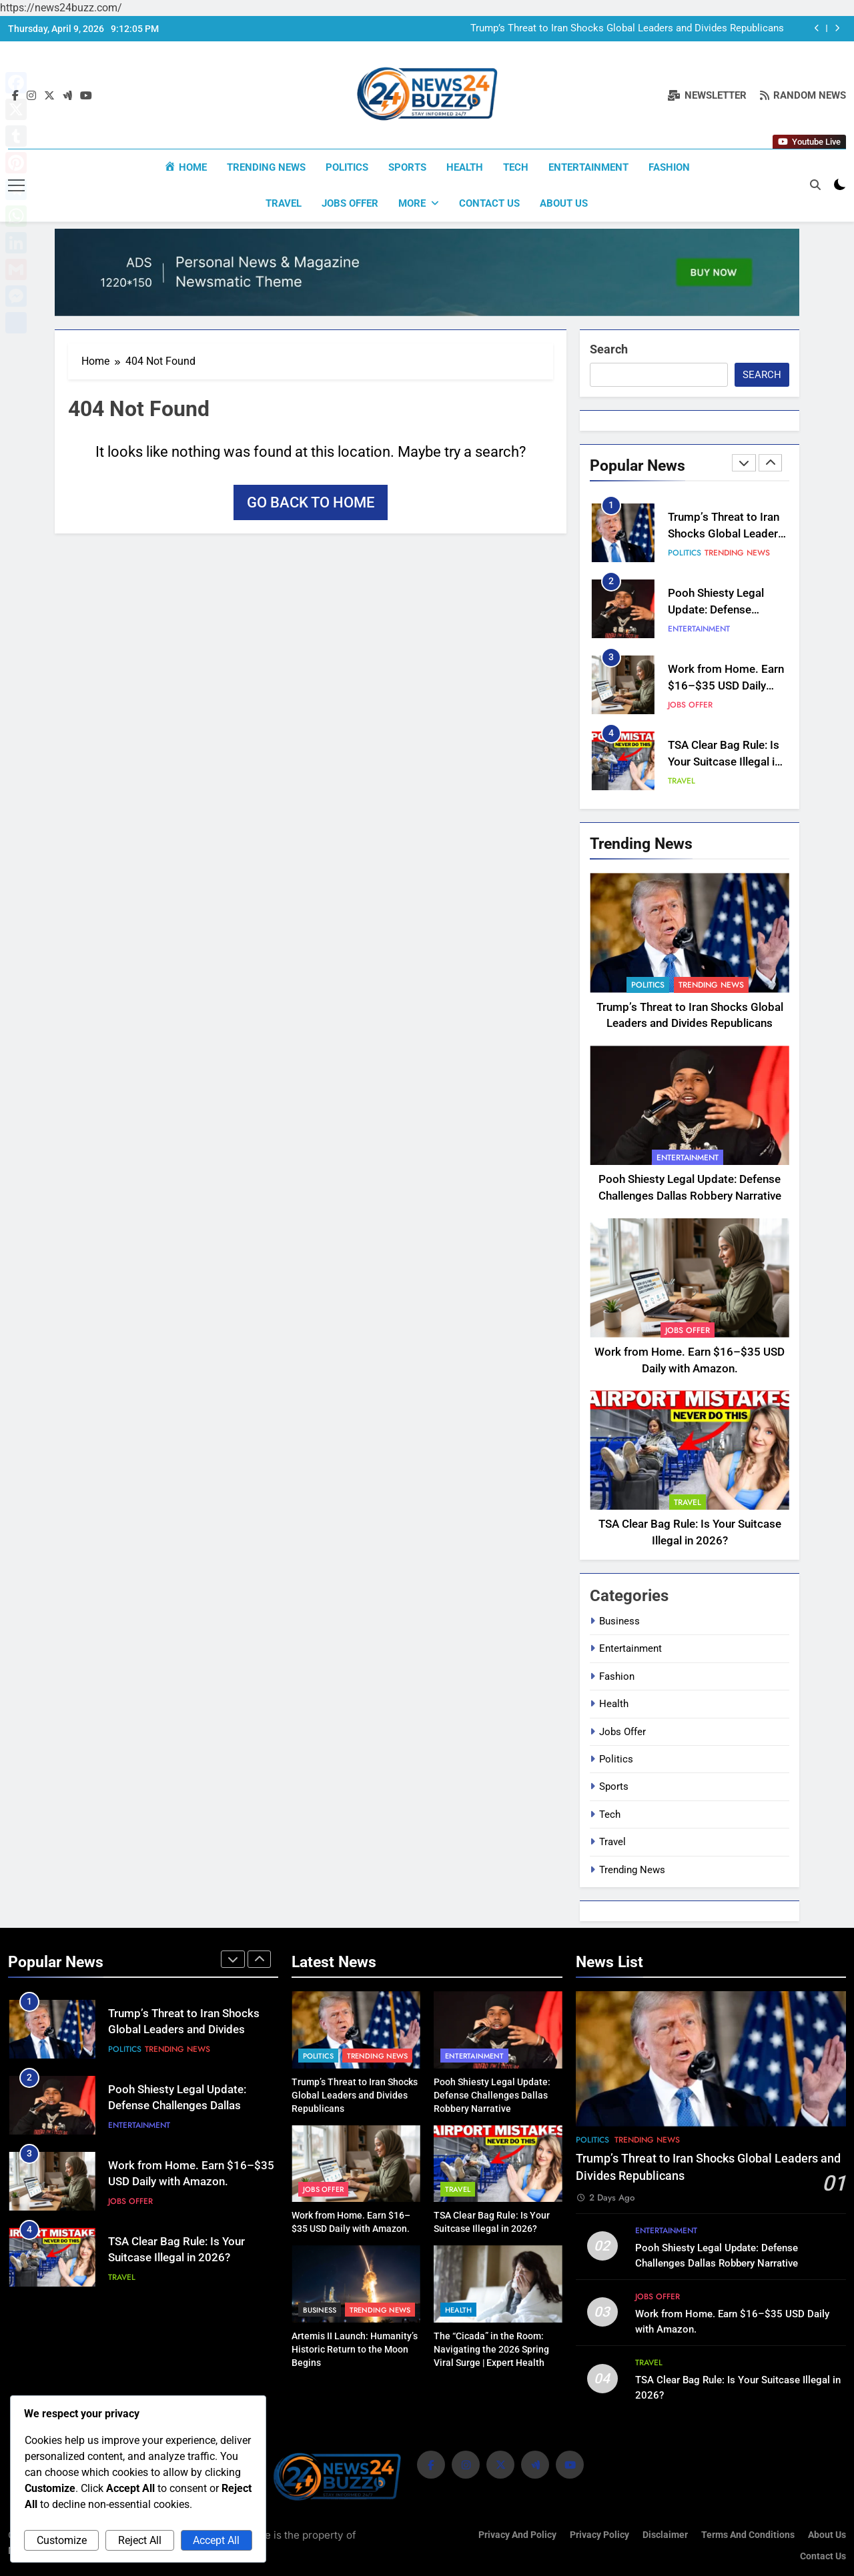  What do you see at coordinates (139, 2540) in the screenshot?
I see `Reject All` at bounding box center [139, 2540].